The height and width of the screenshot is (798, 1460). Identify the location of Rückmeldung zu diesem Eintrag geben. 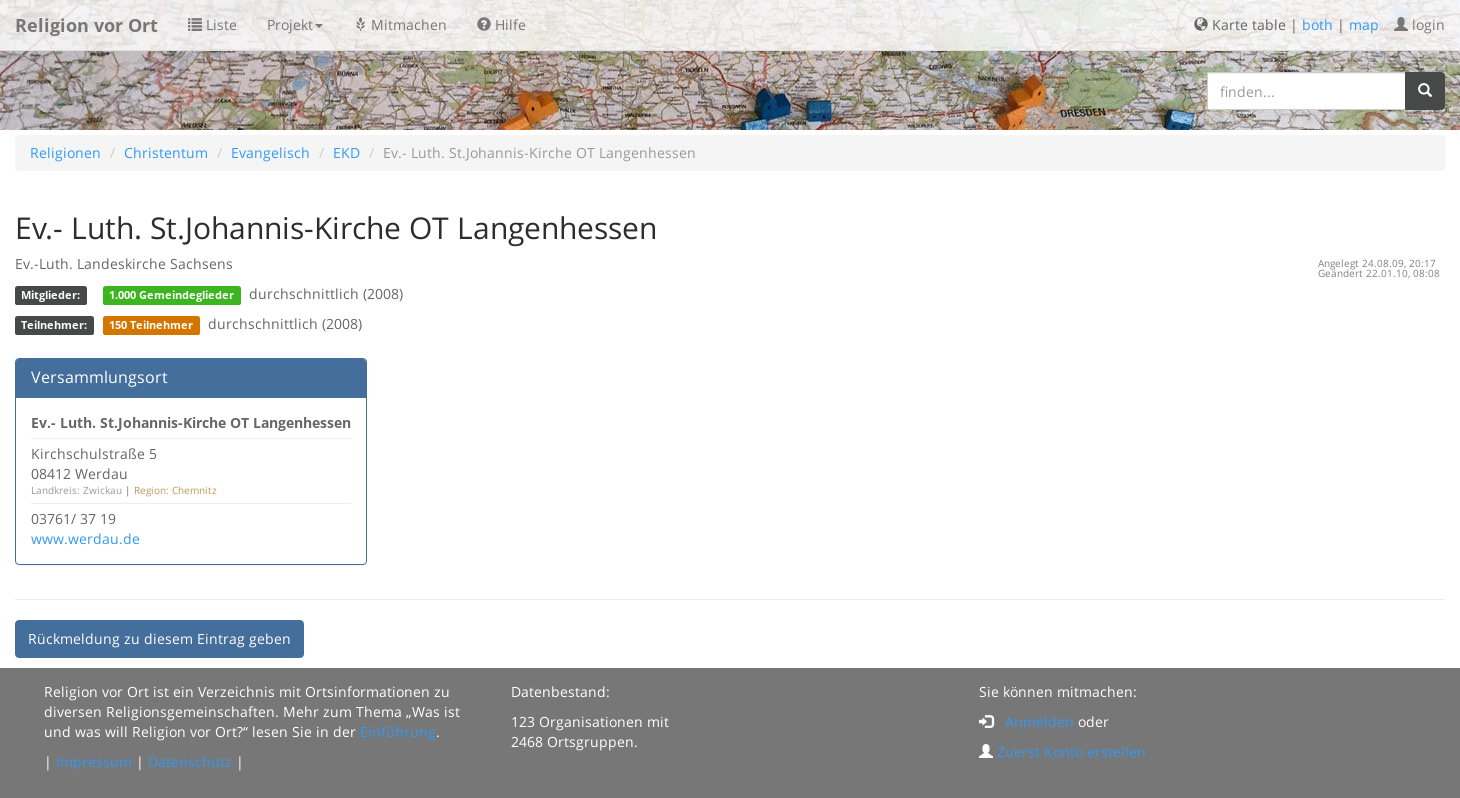
(159, 638).